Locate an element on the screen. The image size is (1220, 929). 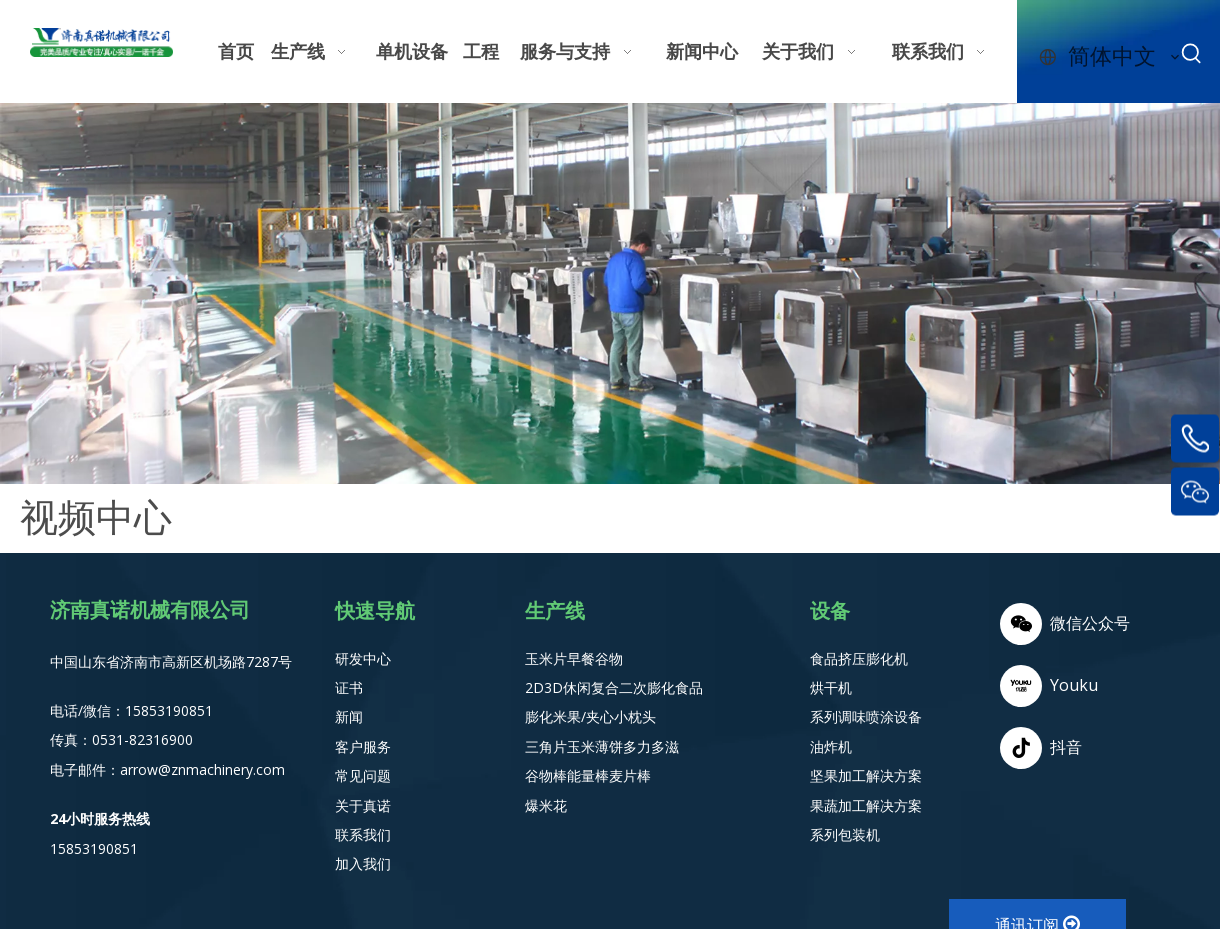
电话/微信： is located at coordinates (87, 710).